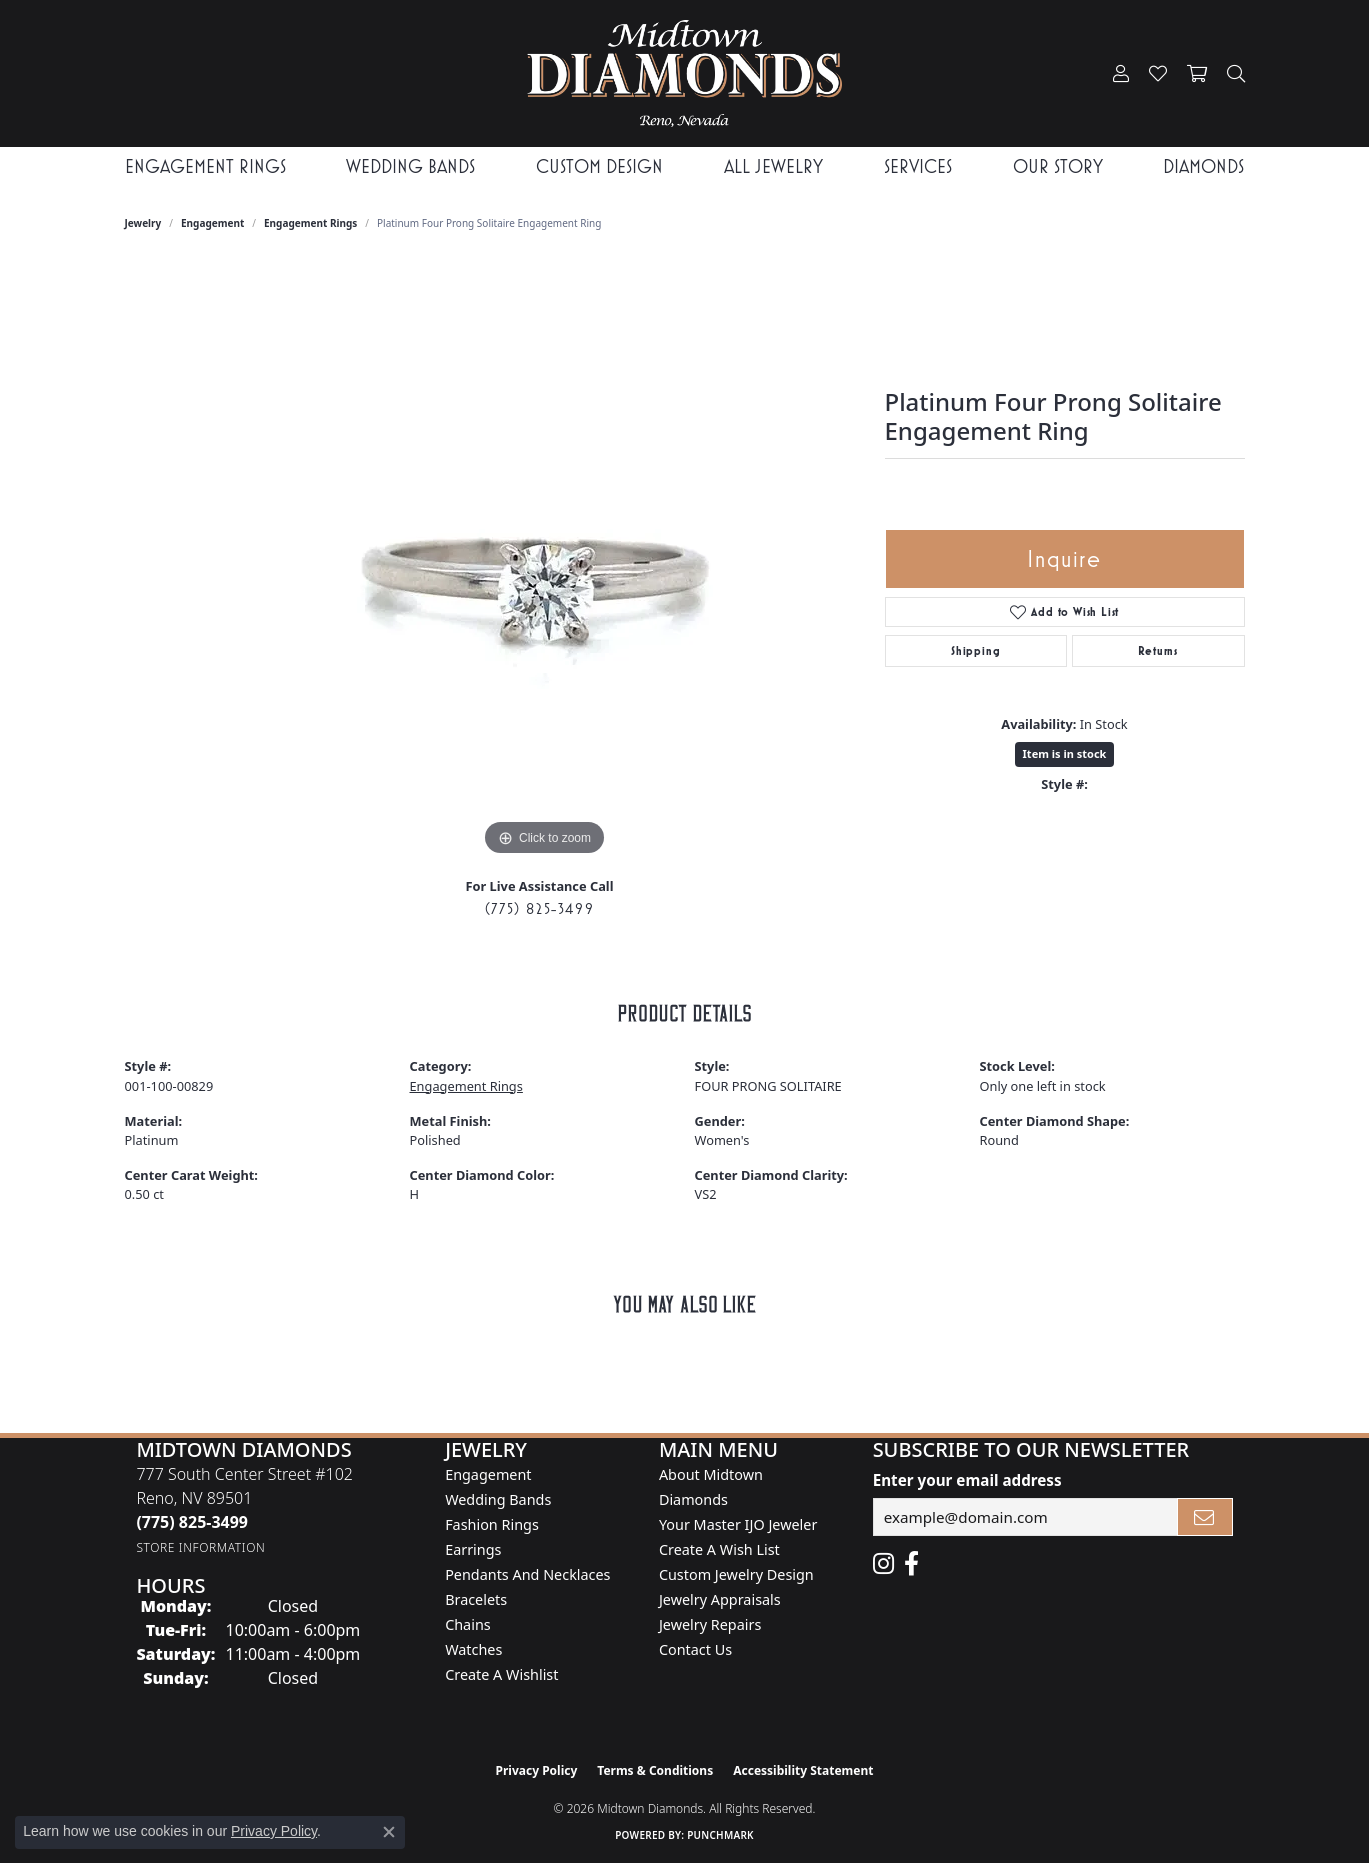 The image size is (1369, 1864). I want to click on Jewelry Appraisals, so click(720, 1599).